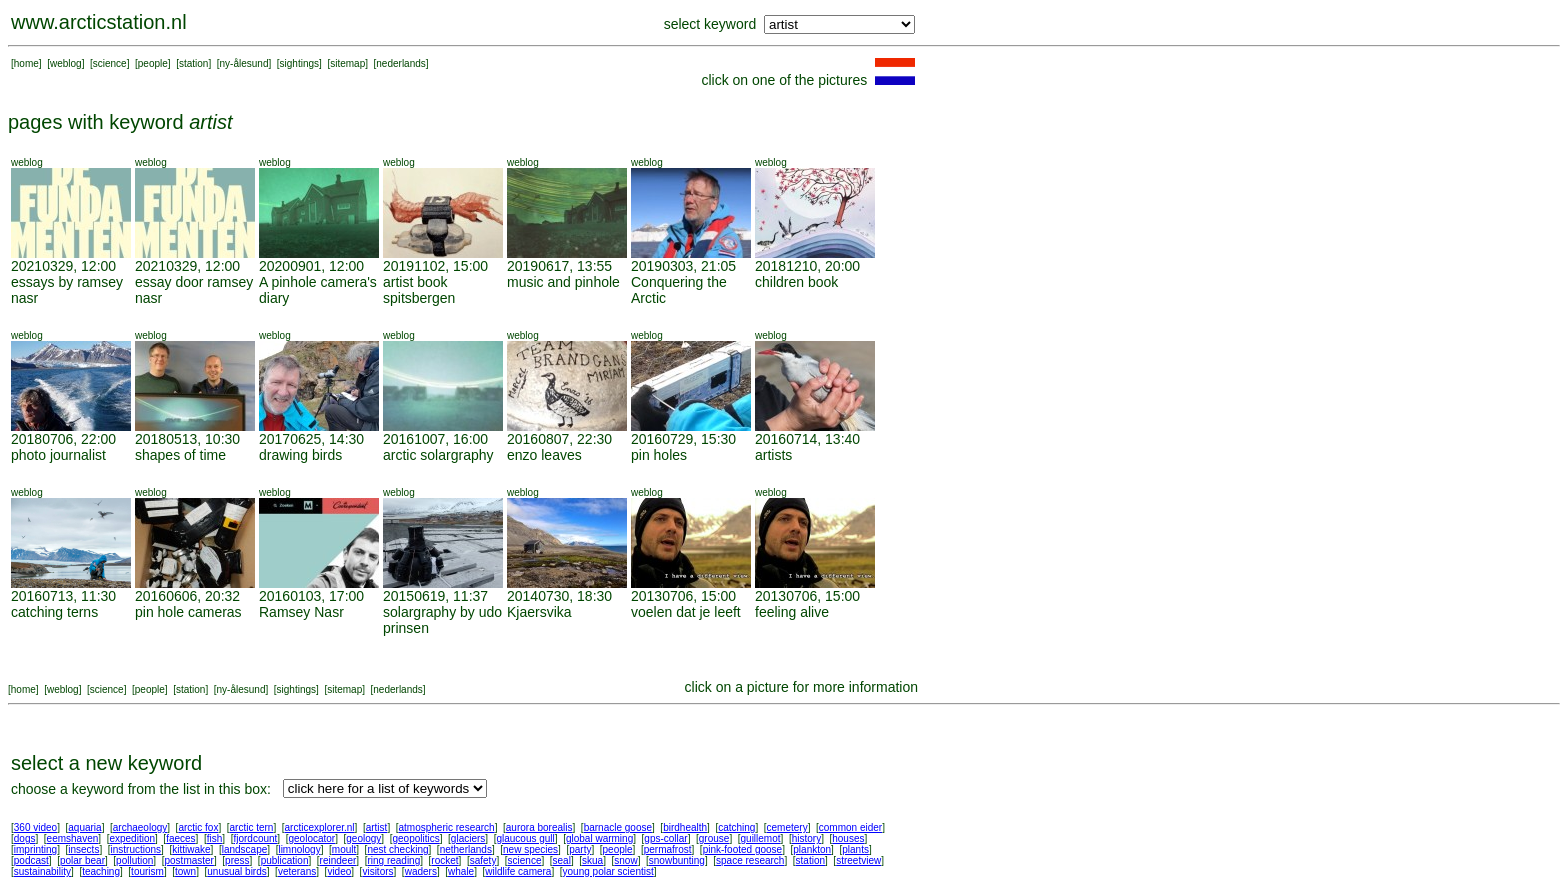 This screenshot has height=888, width=1568. Describe the element at coordinates (136, 849) in the screenshot. I see `instructions` at that location.